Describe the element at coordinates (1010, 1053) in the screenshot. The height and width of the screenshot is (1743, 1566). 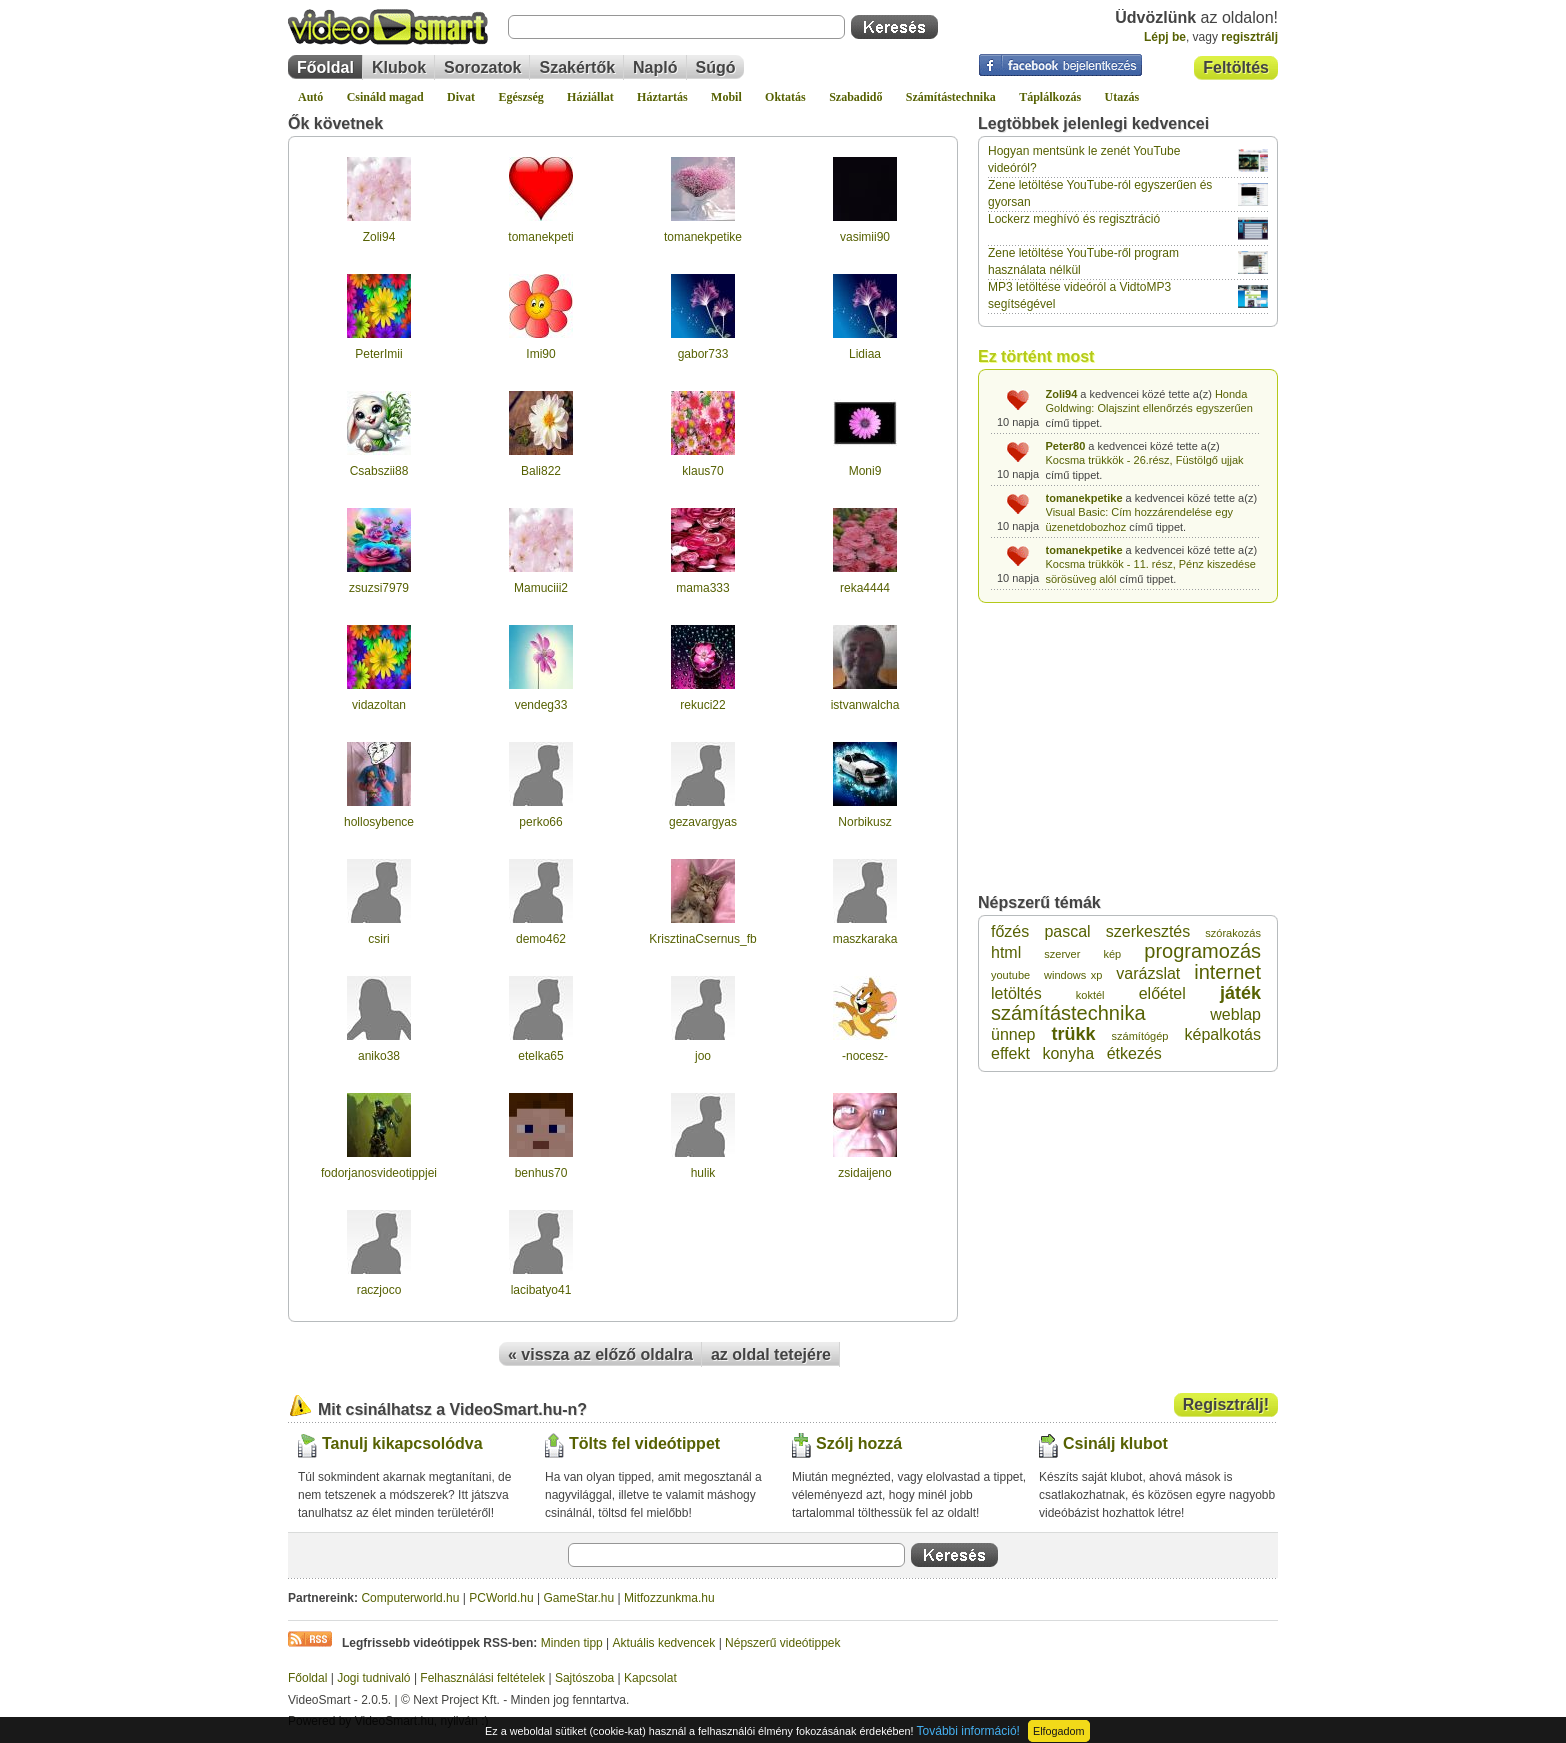
I see `effekt` at that location.